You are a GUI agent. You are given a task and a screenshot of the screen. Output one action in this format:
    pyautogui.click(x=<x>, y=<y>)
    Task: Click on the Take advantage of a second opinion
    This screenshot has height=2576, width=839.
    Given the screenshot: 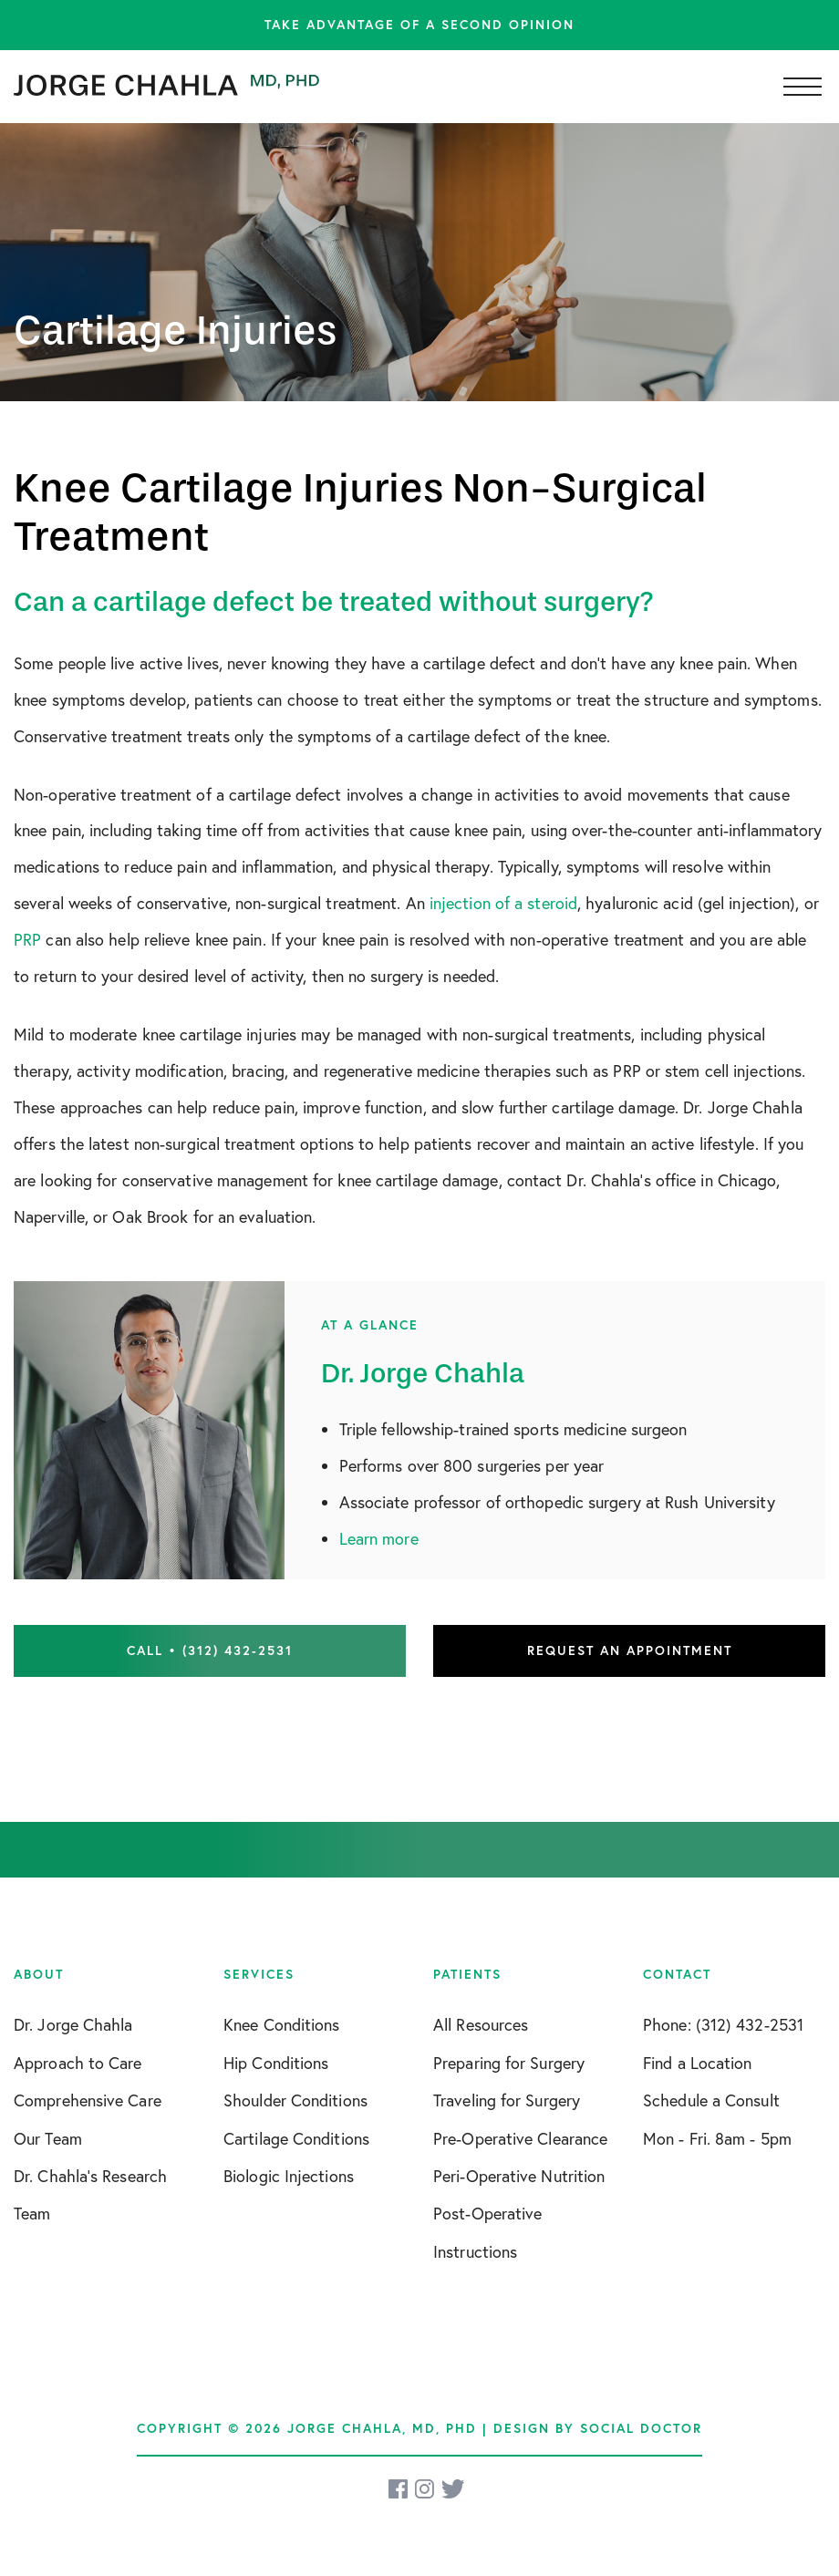 What is the action you would take?
    pyautogui.click(x=419, y=24)
    